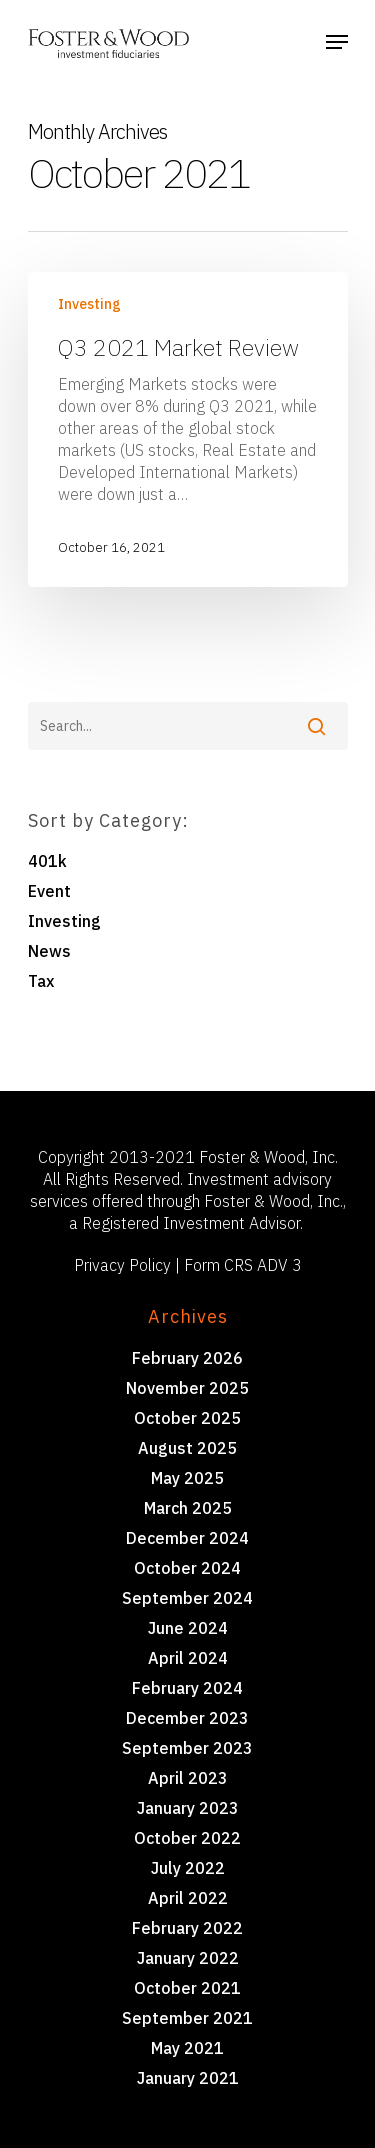 Image resolution: width=375 pixels, height=2148 pixels. What do you see at coordinates (187, 1448) in the screenshot?
I see `August 2025` at bounding box center [187, 1448].